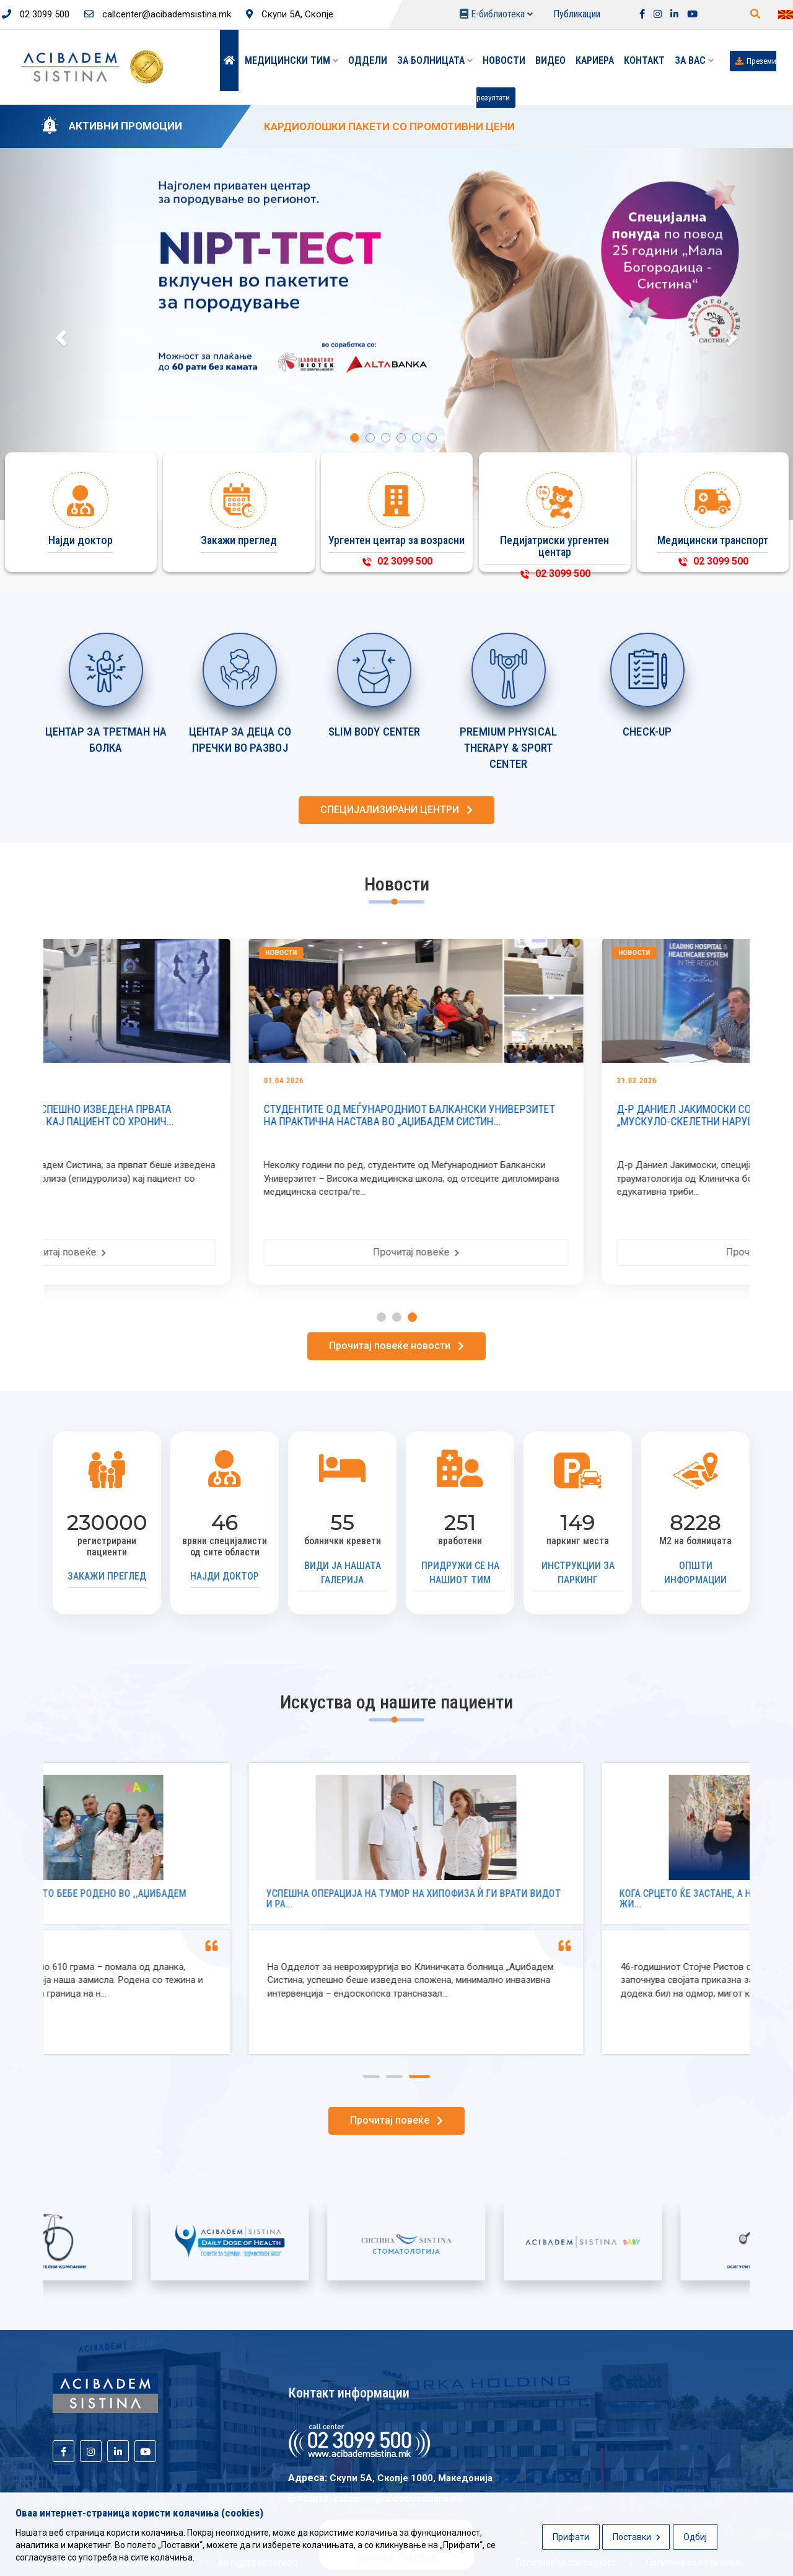 This screenshot has height=2576, width=793. Describe the element at coordinates (647, 731) in the screenshot. I see `CHECK-UP` at that location.